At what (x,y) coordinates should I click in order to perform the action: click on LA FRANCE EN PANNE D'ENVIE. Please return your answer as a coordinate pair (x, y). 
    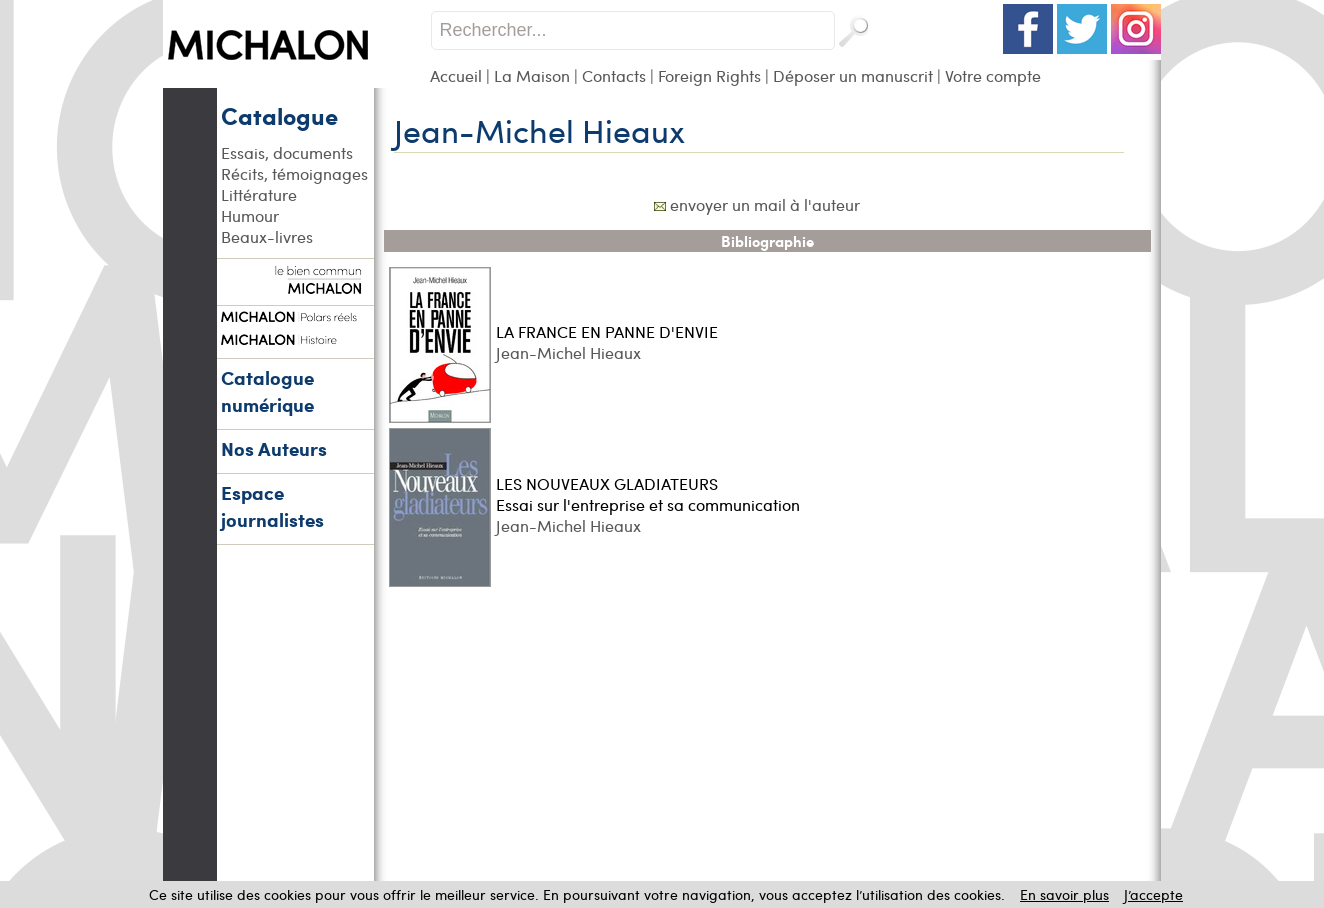
    Looking at the image, I should click on (607, 331).